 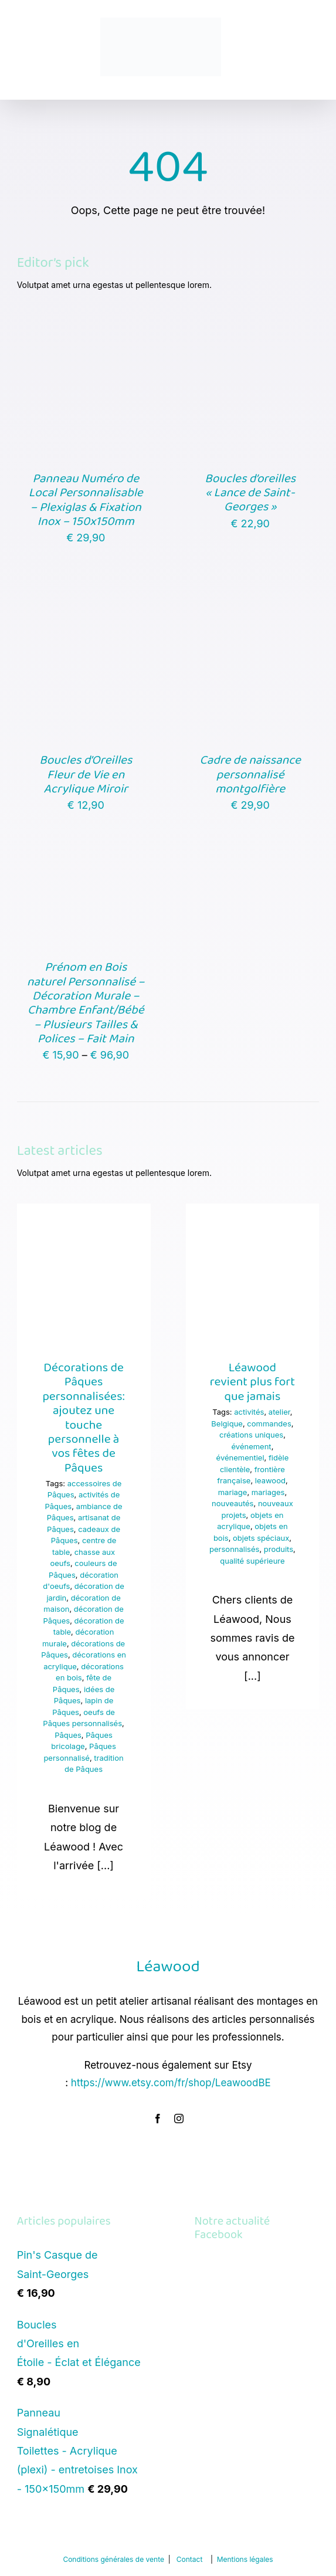 What do you see at coordinates (86, 1003) in the screenshot?
I see `Prénom en Bois naturel Personnalisé – Décoration Murale – Chambre Enfant/Bébé – Plusieurs Tailles & Polices – Fait Main` at bounding box center [86, 1003].